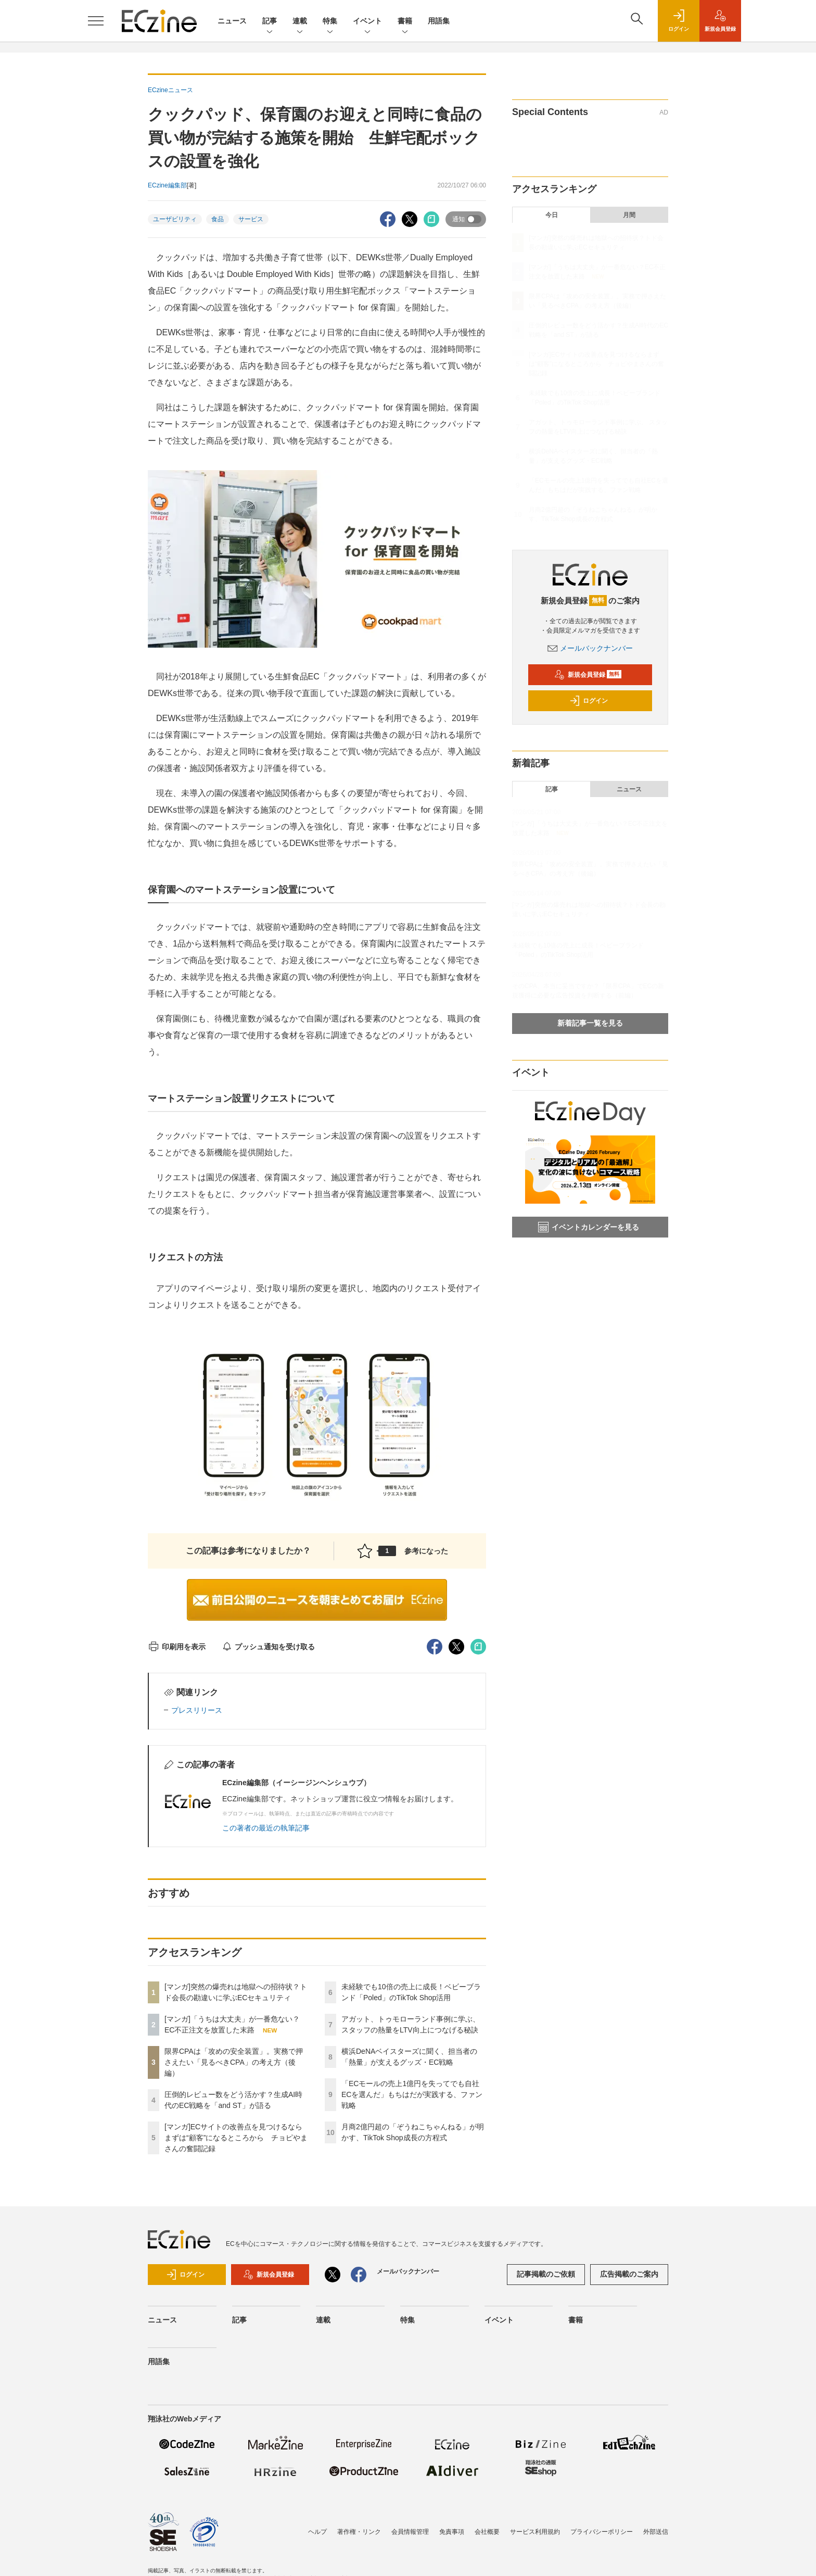  Describe the element at coordinates (250, 219) in the screenshot. I see `サービス` at that location.